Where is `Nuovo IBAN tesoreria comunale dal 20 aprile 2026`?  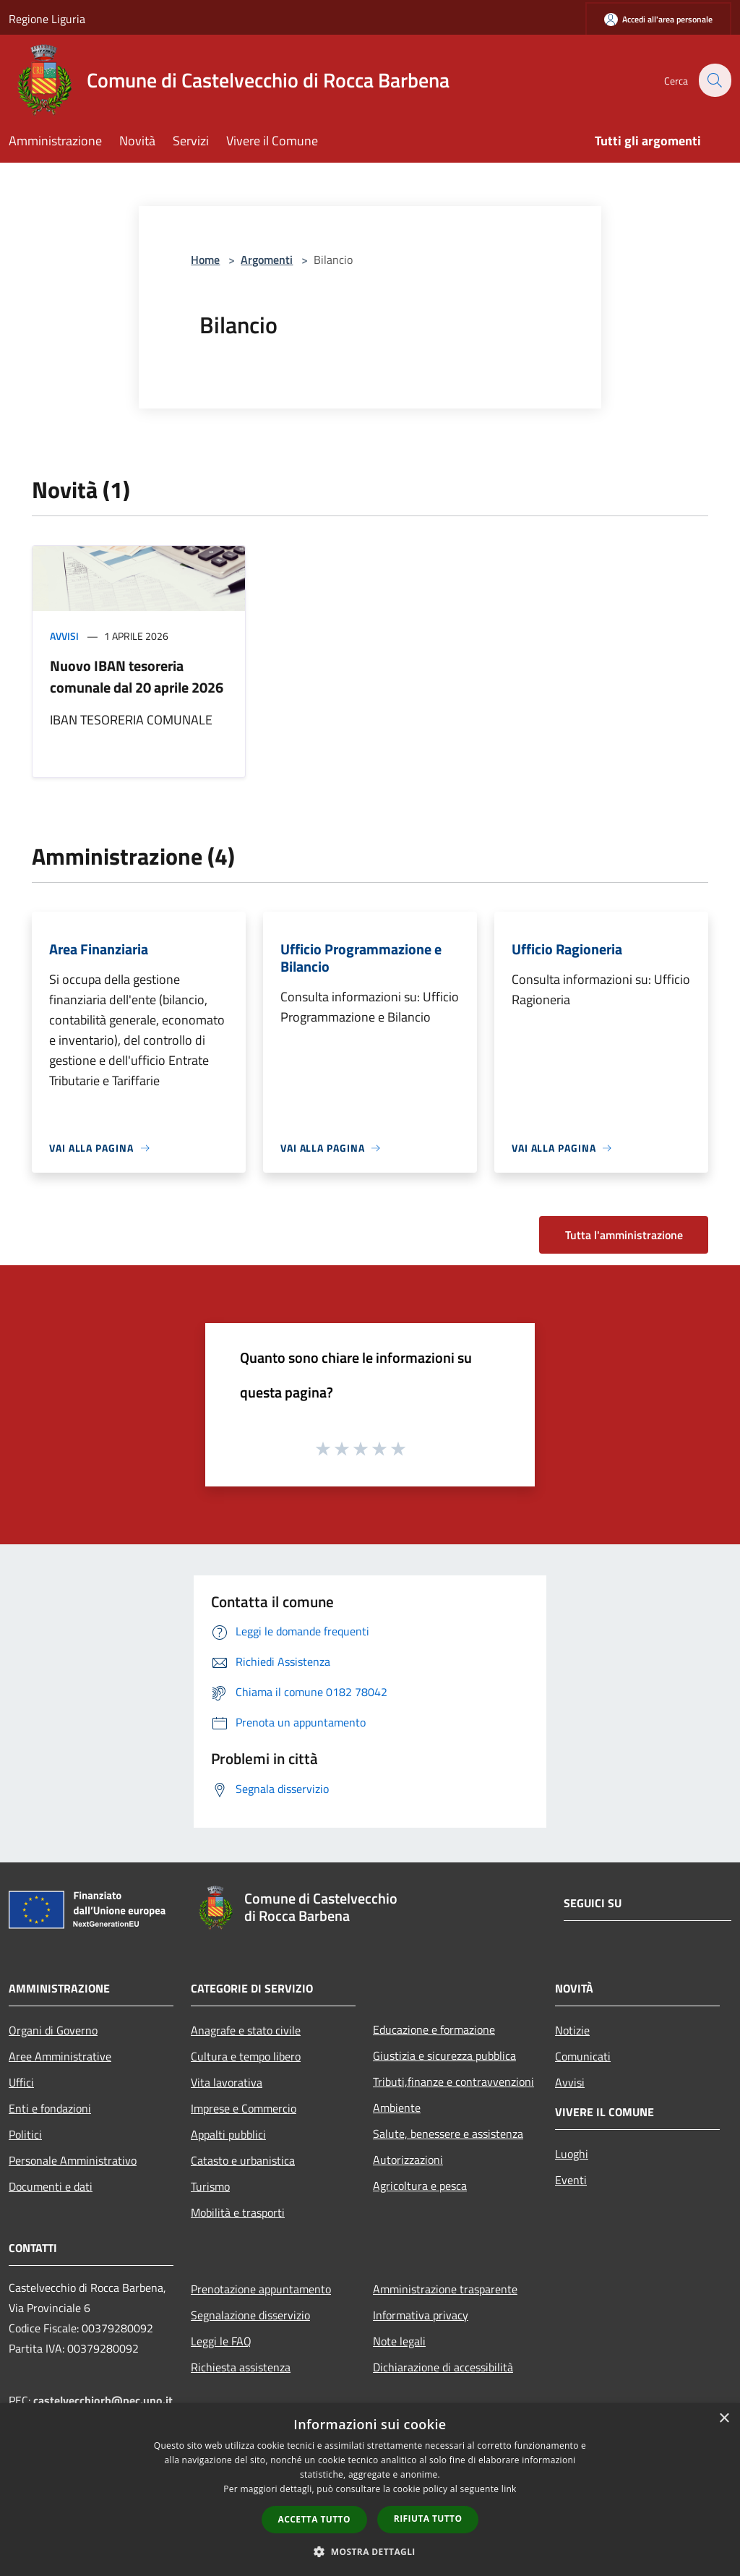
Nuovo IBAN tesoreria comunale dal 20 aprile 2026 is located at coordinates (136, 676).